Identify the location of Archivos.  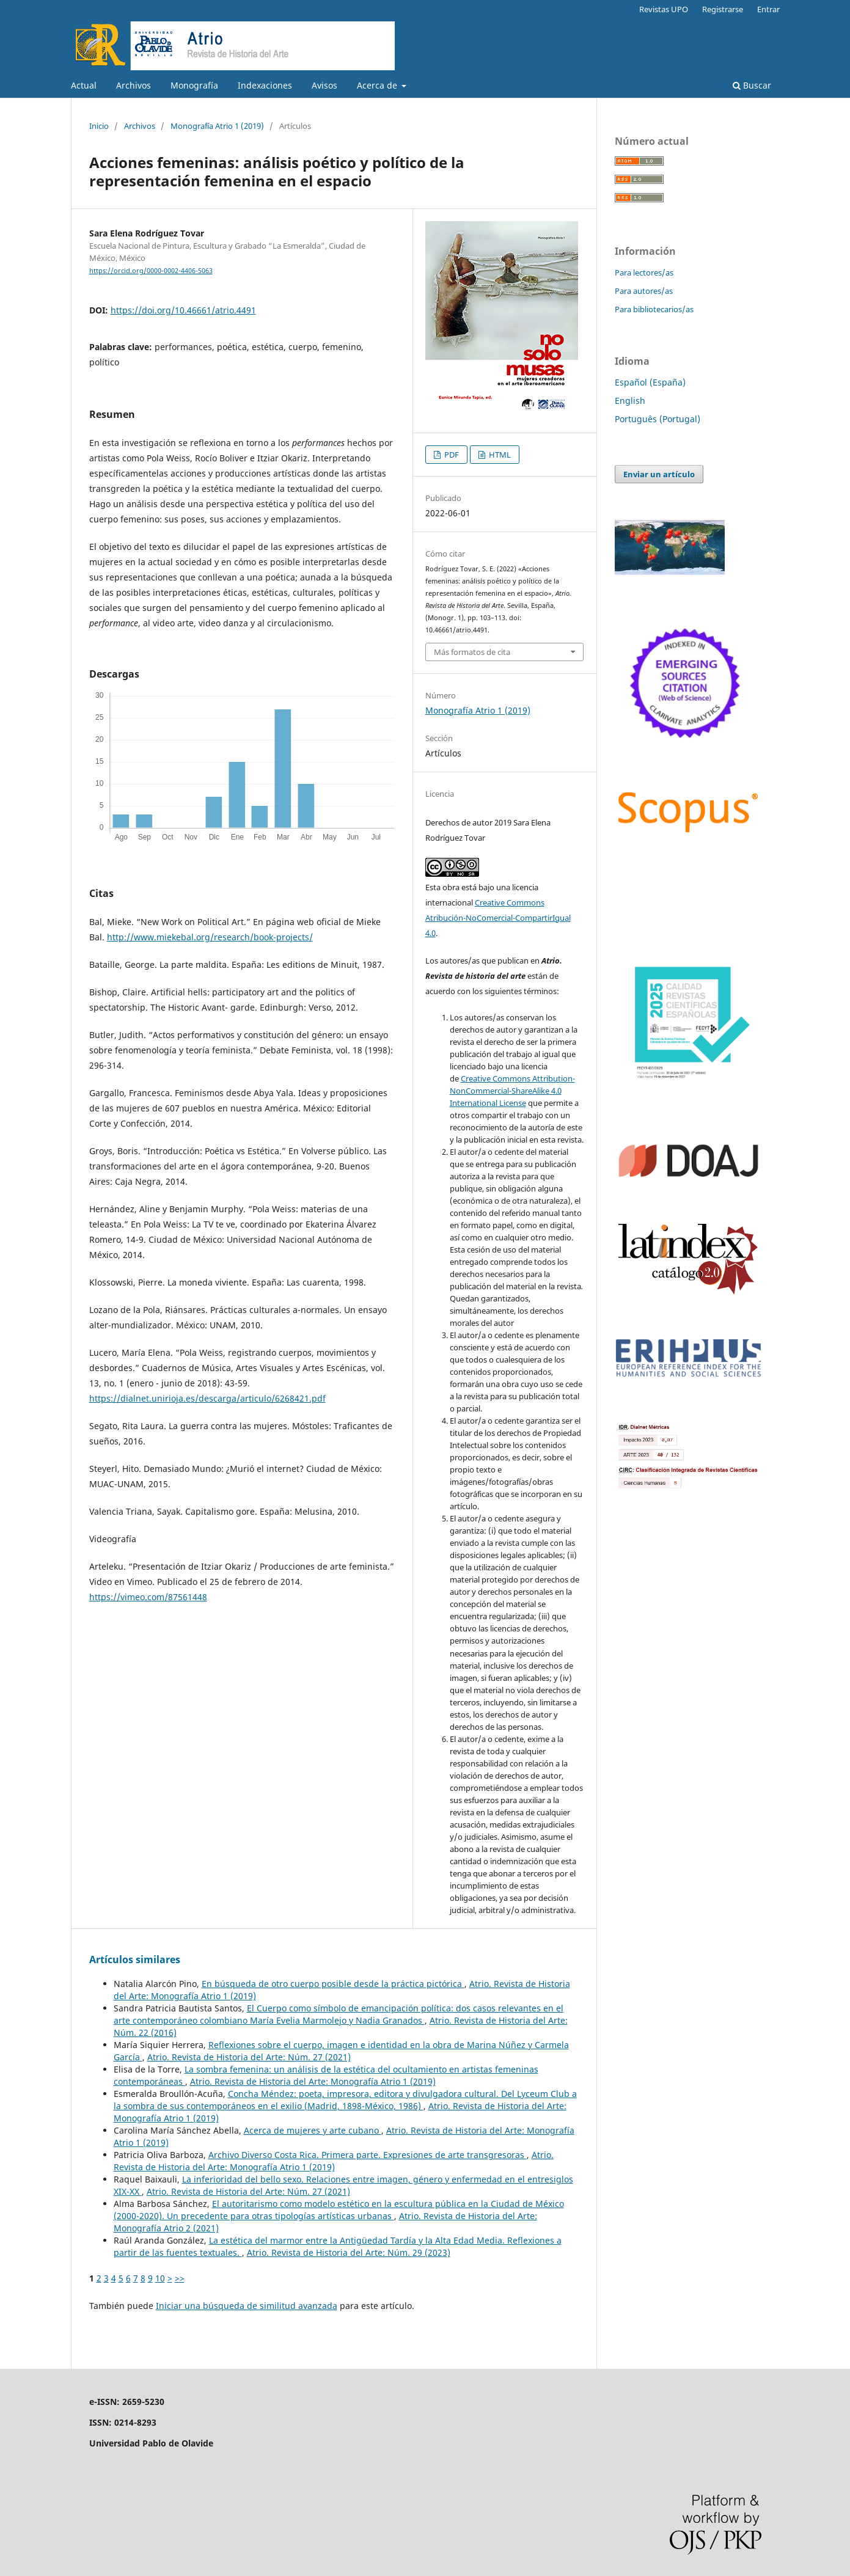
(133, 85).